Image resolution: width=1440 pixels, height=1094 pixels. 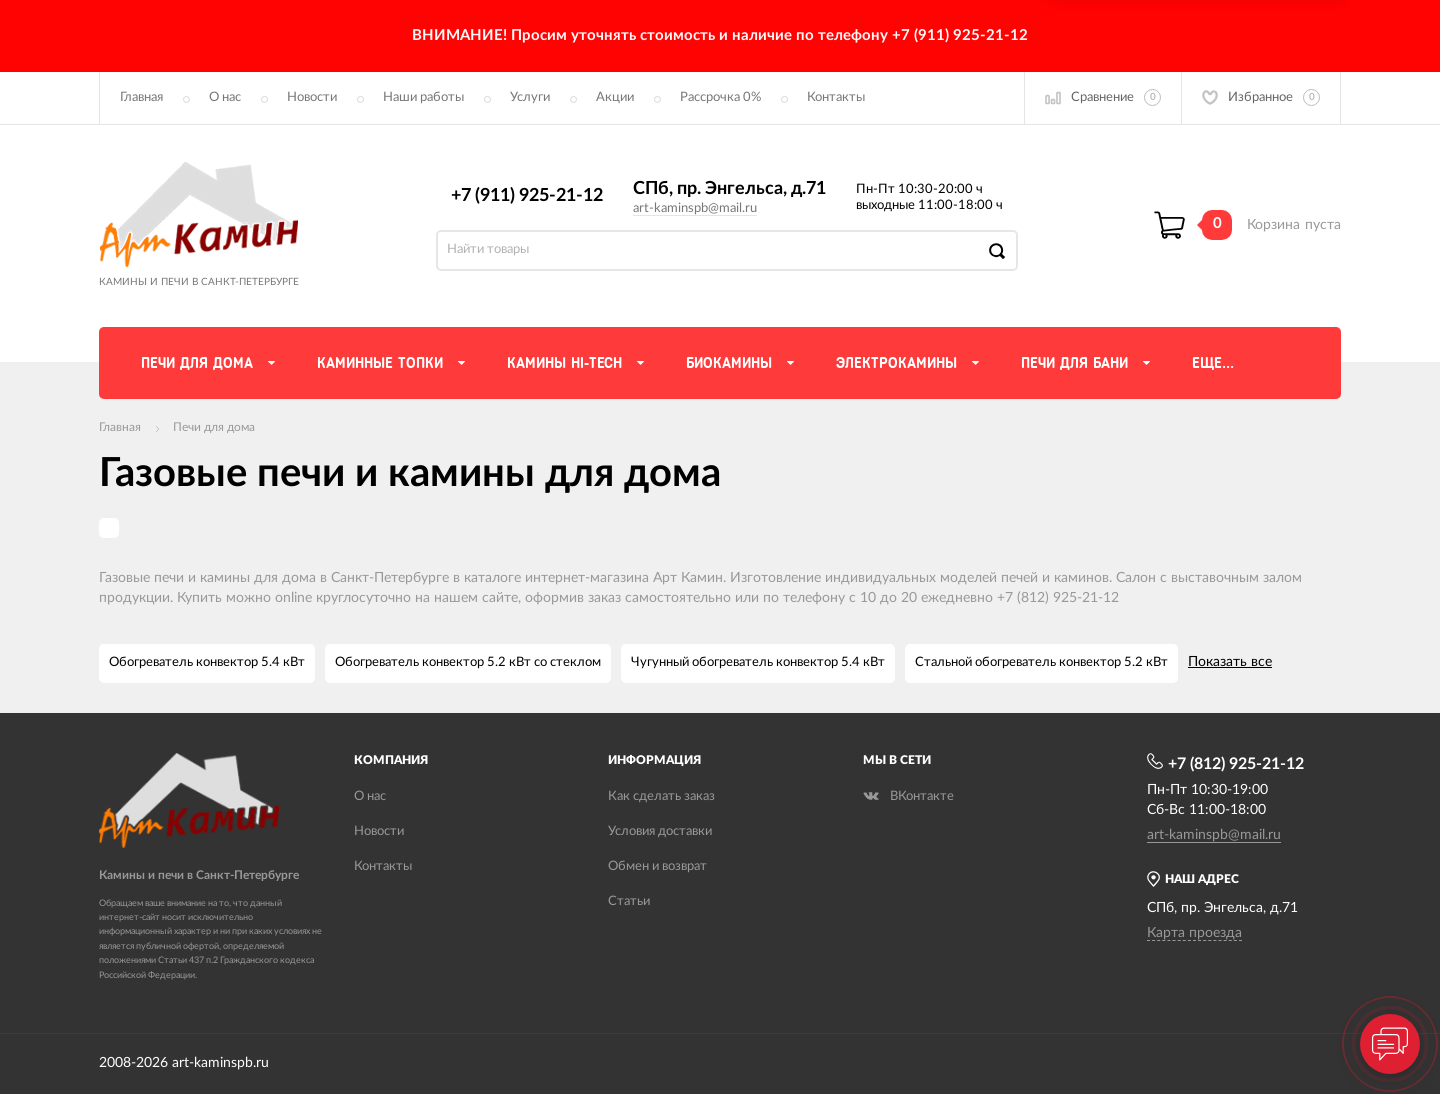 I want to click on Обогреватель конвектор 5.2 кВт со стеклом, so click(x=468, y=662).